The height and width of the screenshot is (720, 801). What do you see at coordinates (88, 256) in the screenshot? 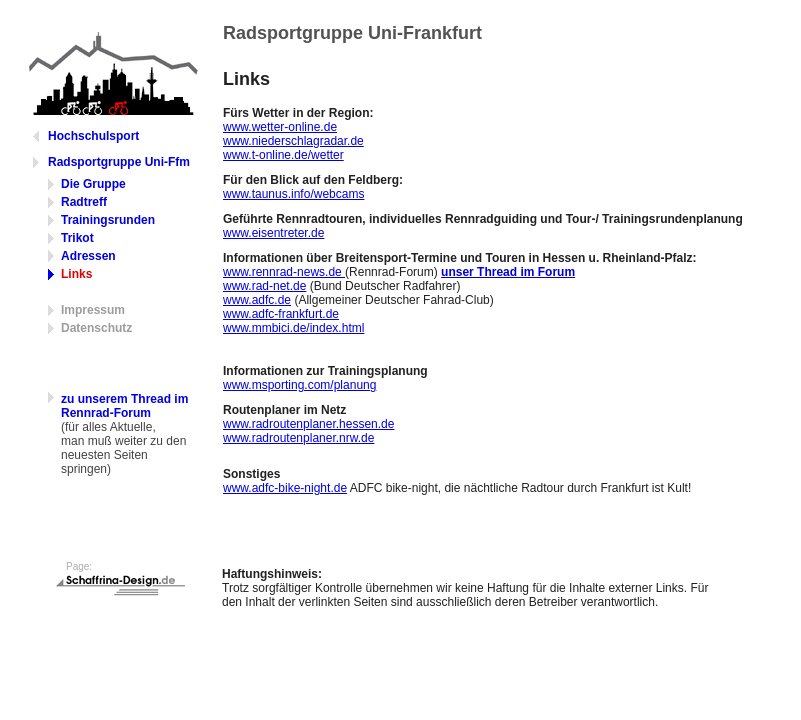
I see `Adressen` at bounding box center [88, 256].